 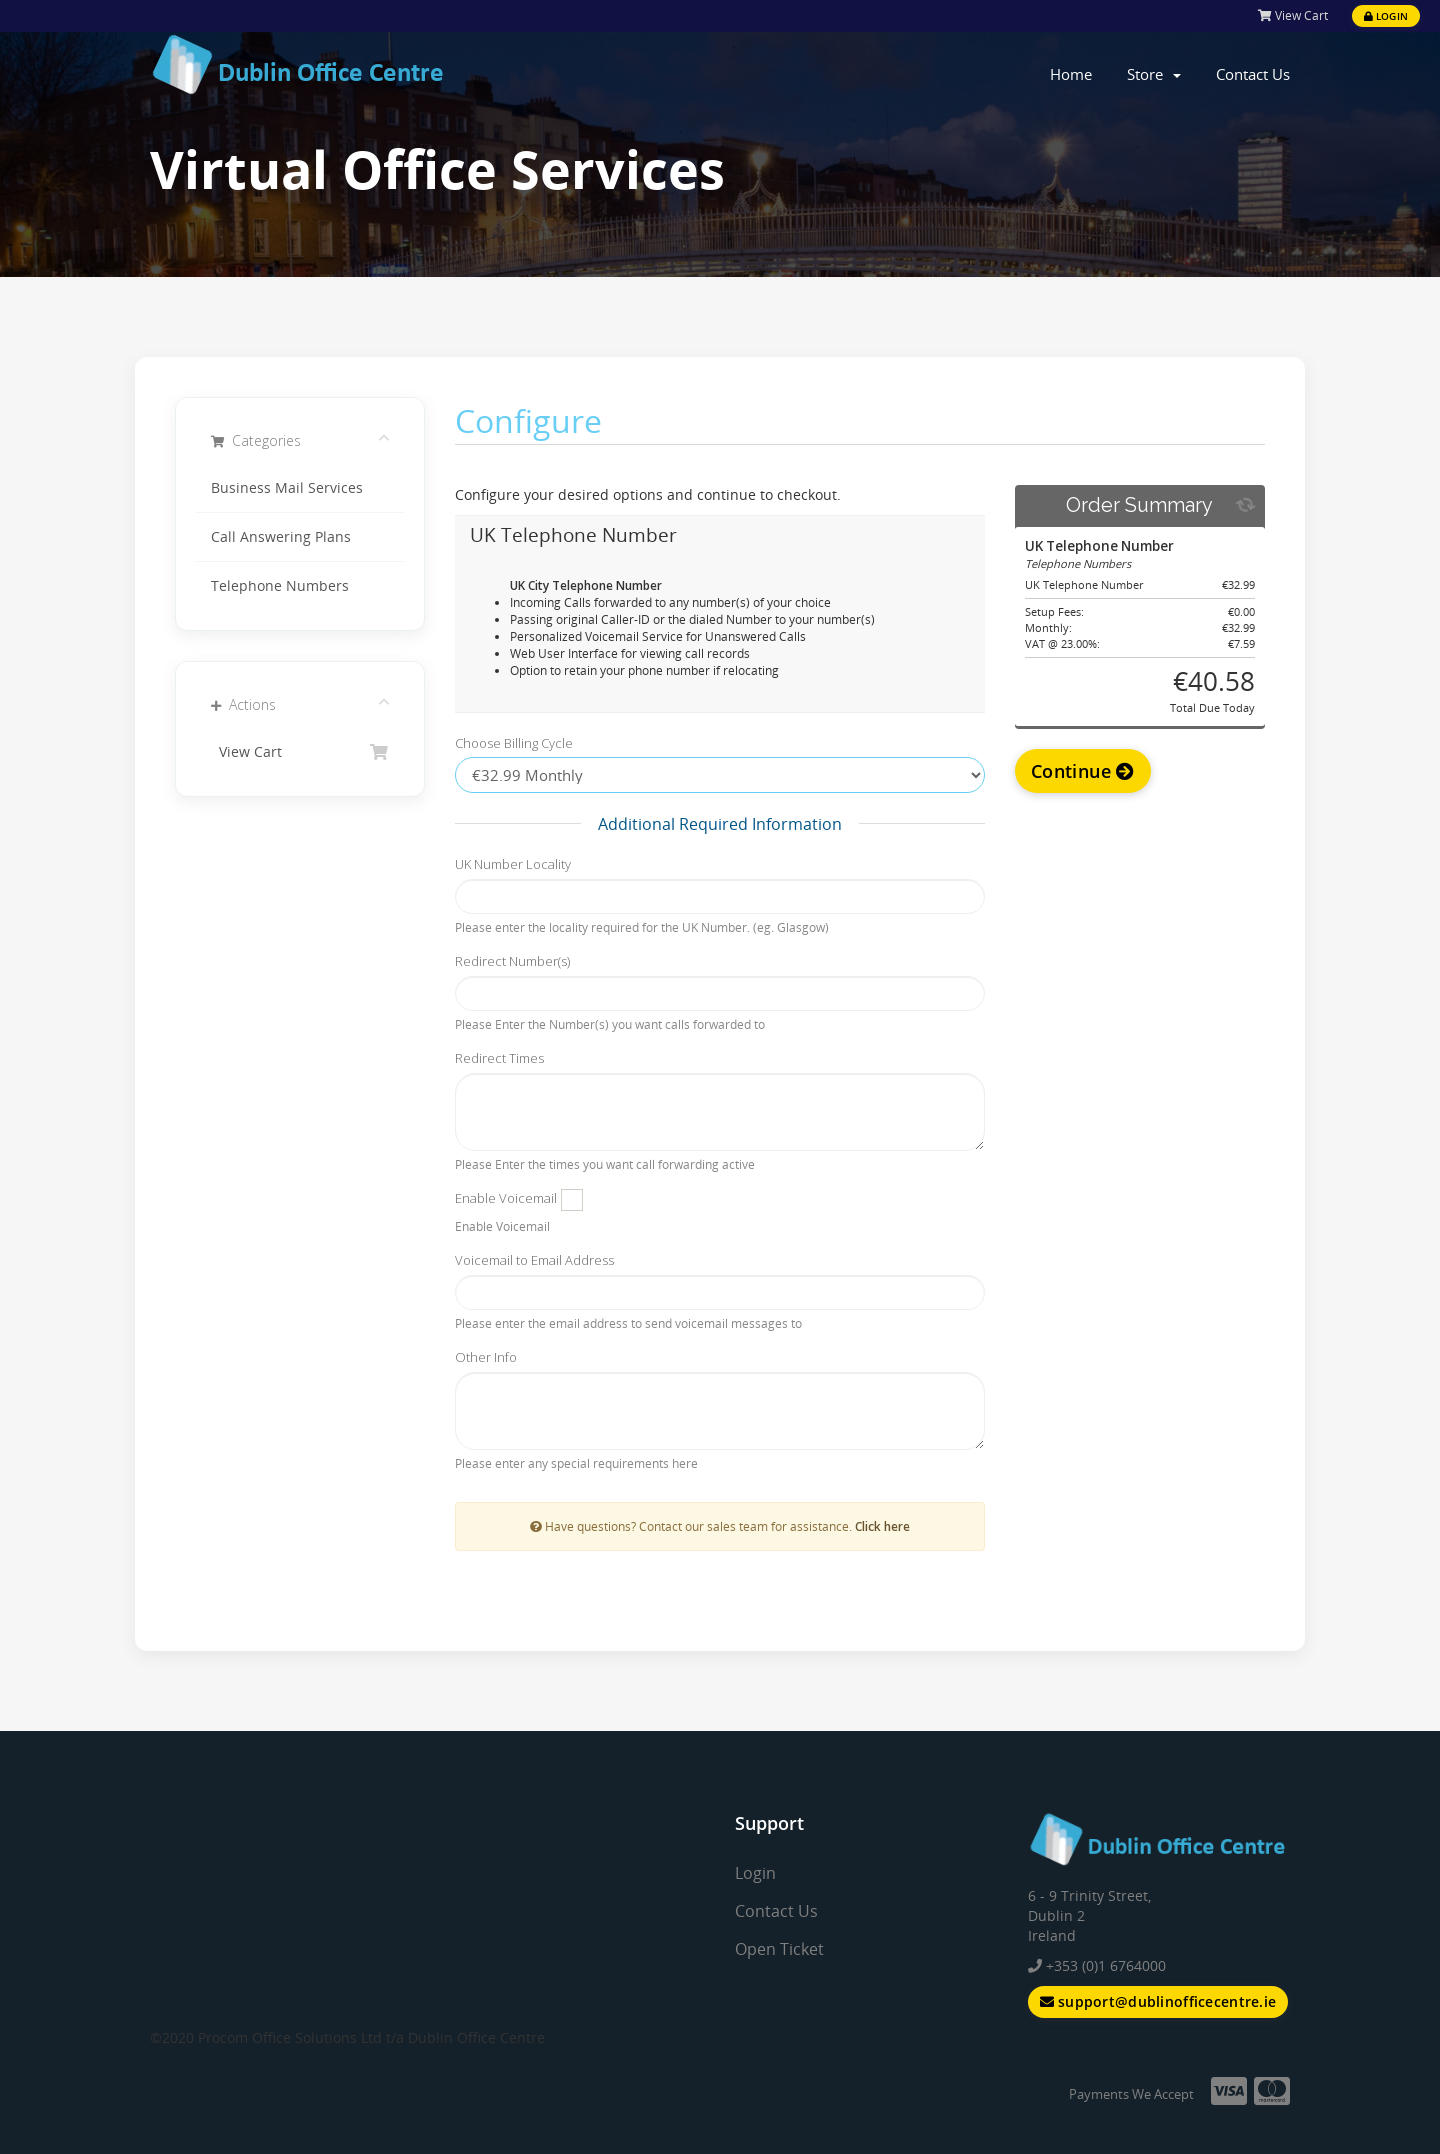 What do you see at coordinates (280, 586) in the screenshot?
I see `Telephone Numbers` at bounding box center [280, 586].